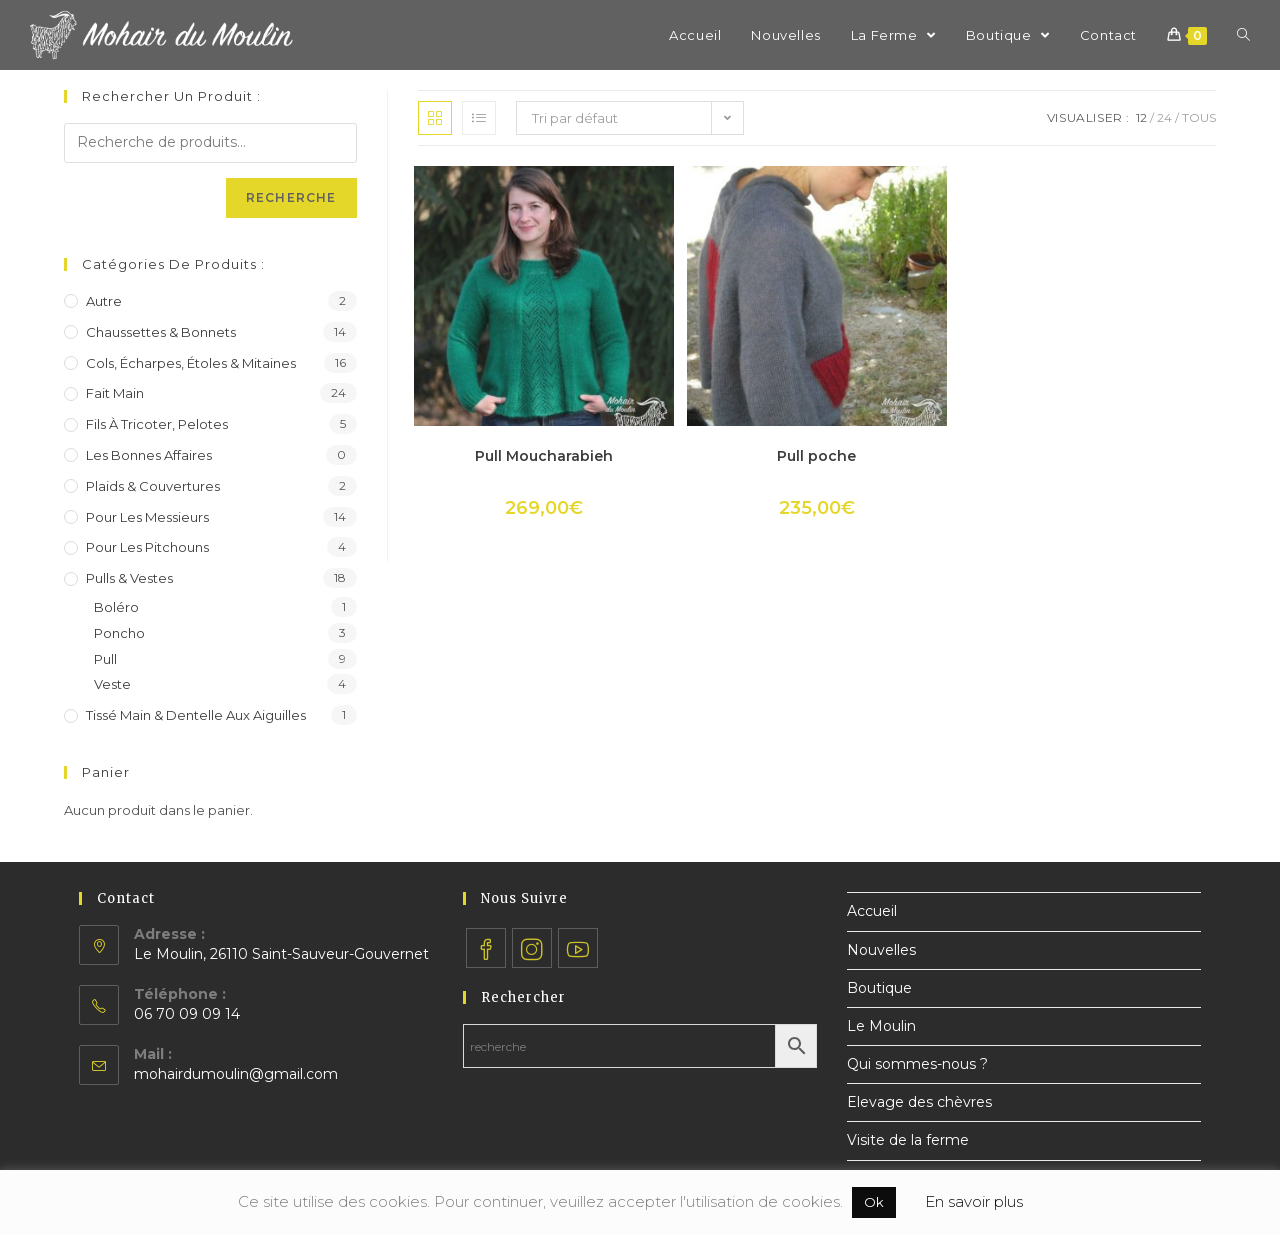 This screenshot has height=1235, width=1280. Describe the element at coordinates (974, 1201) in the screenshot. I see `En savoir plus [button]` at that location.